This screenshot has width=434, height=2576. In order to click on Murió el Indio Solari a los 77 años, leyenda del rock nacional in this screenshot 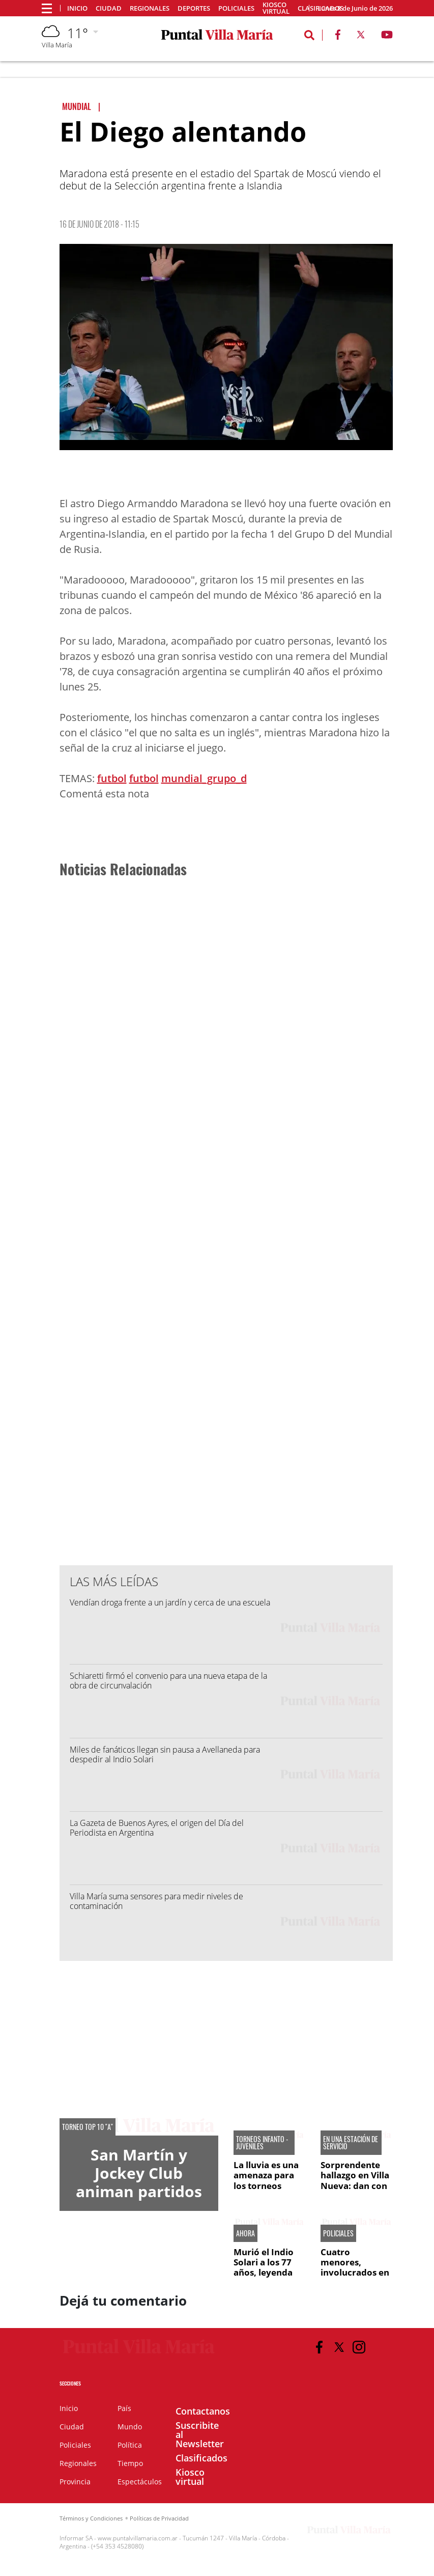, I will do `click(264, 2273)`.